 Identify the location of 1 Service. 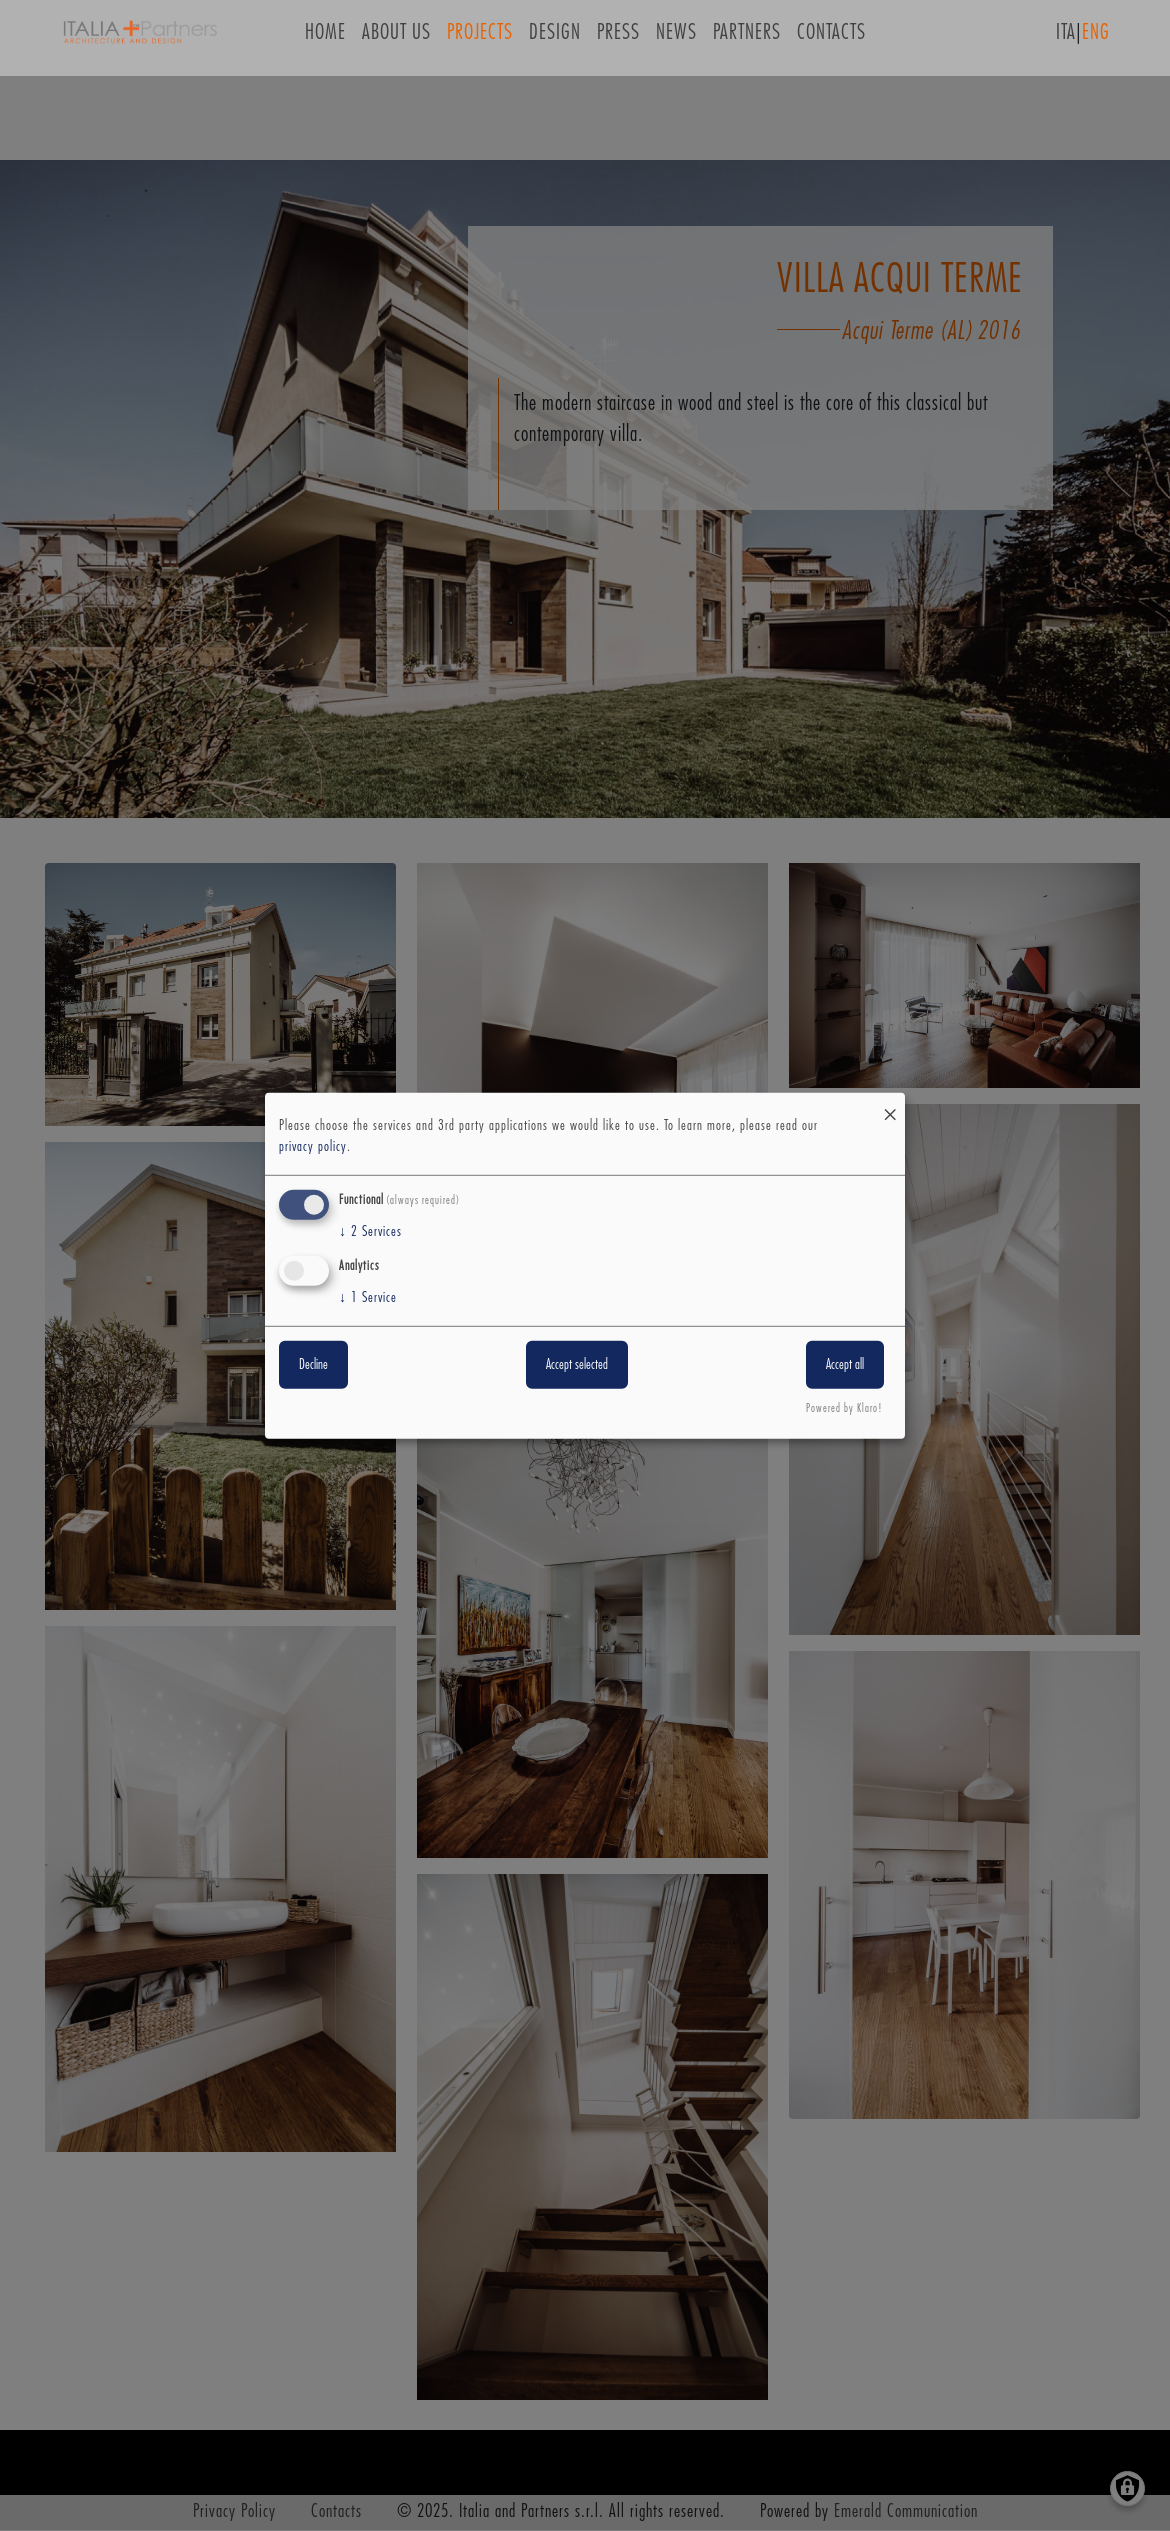
(368, 1298).